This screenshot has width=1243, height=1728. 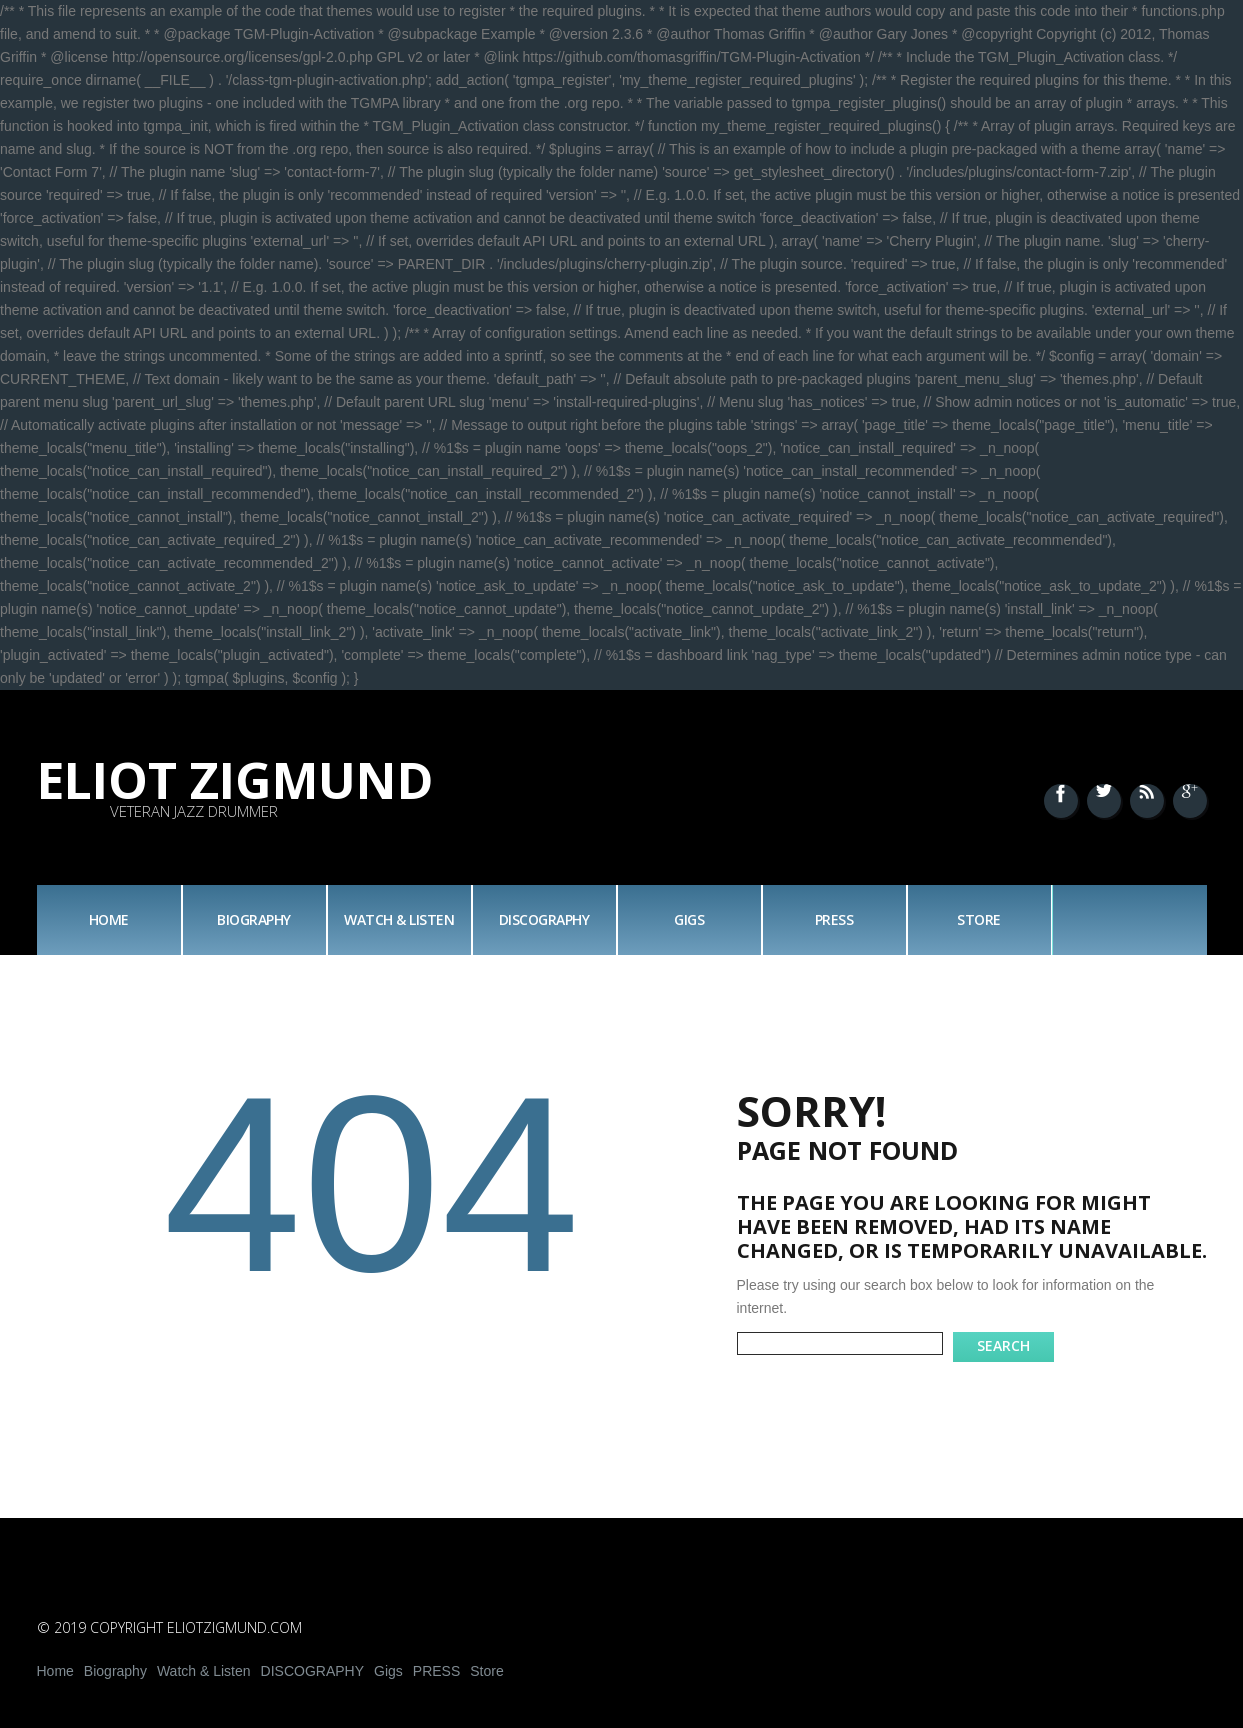 I want to click on DISCOGRAPHY, so click(x=544, y=919).